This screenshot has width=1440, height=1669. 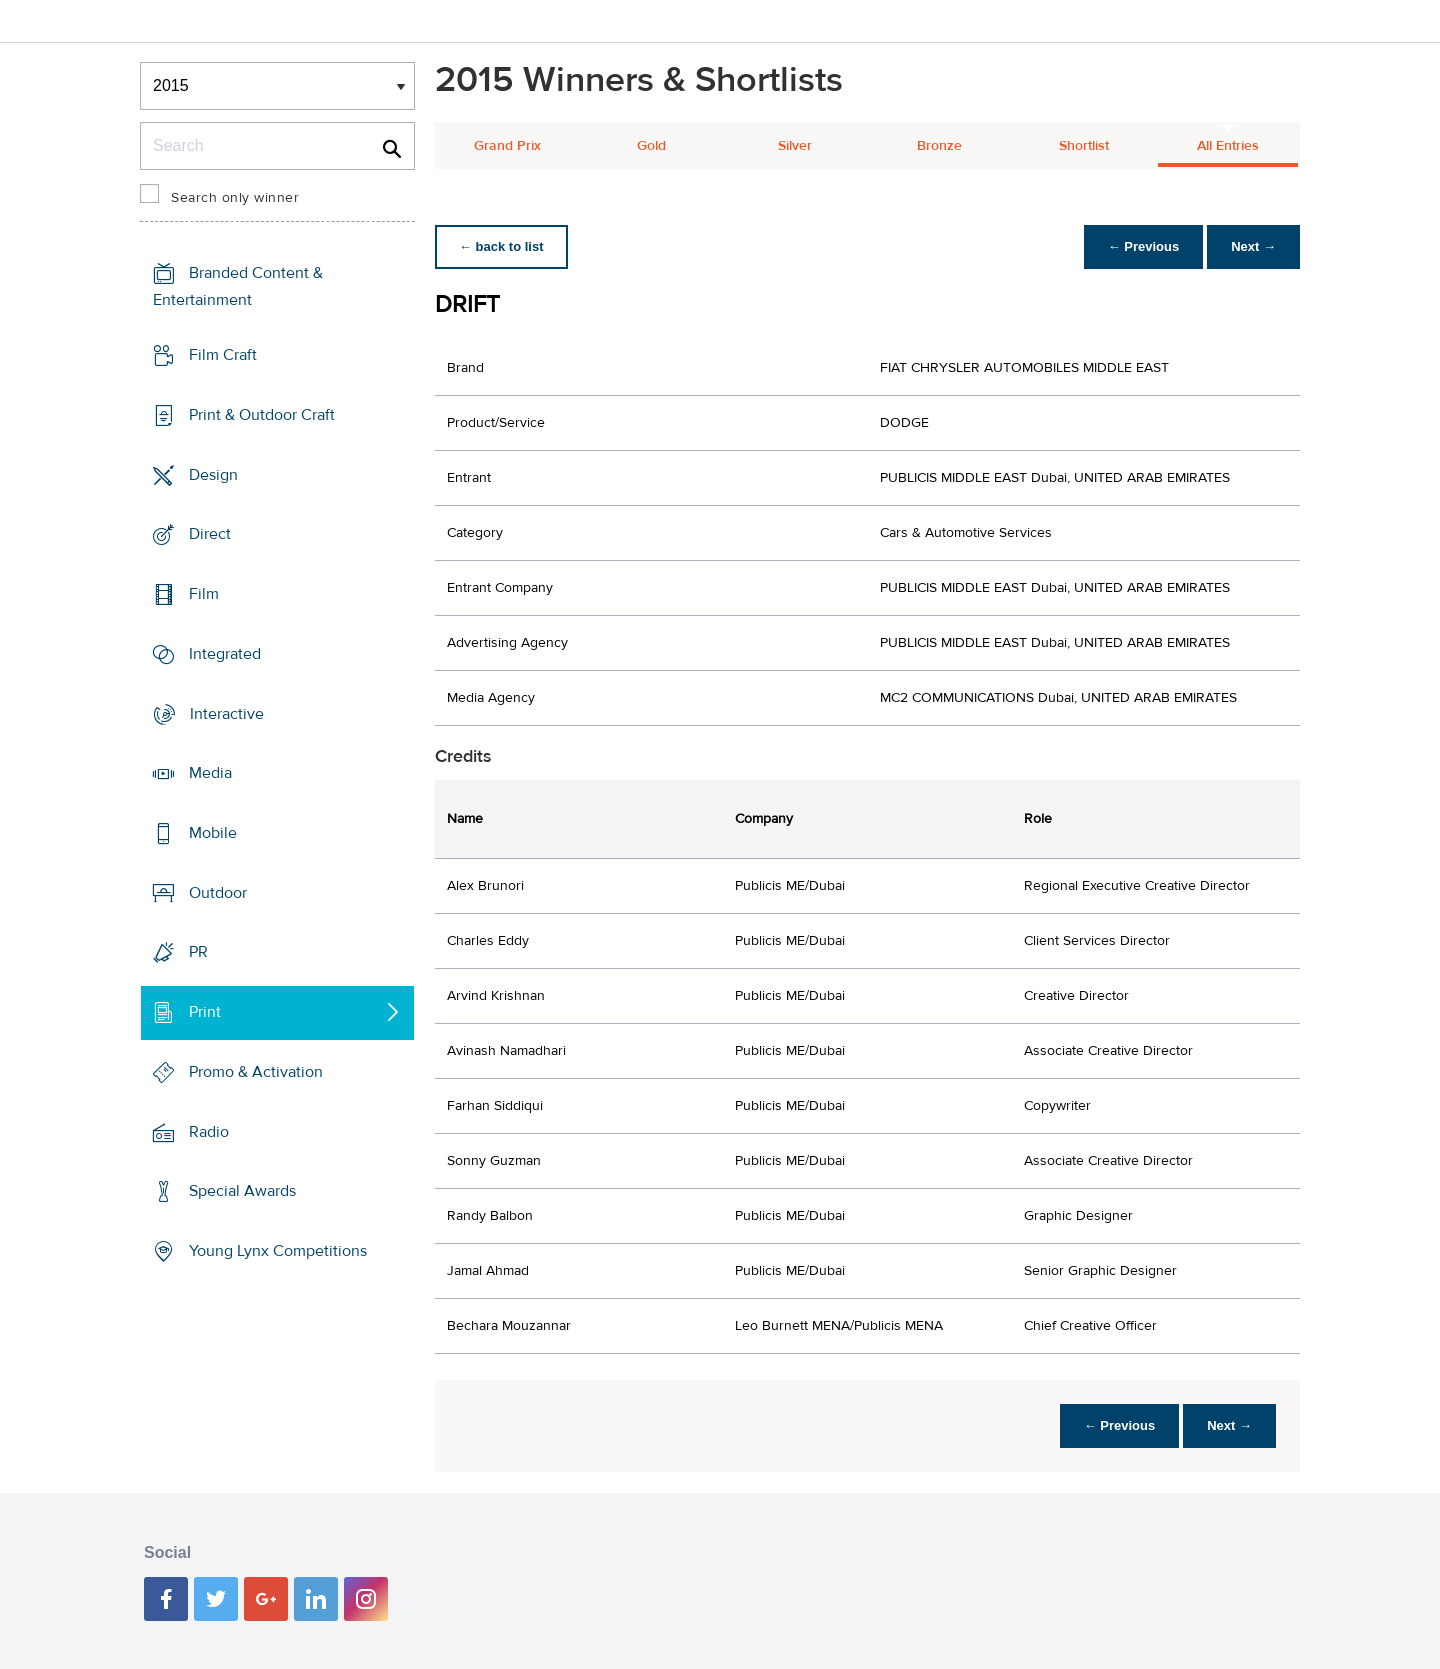 What do you see at coordinates (278, 1251) in the screenshot?
I see `Young Lynx Competitions` at bounding box center [278, 1251].